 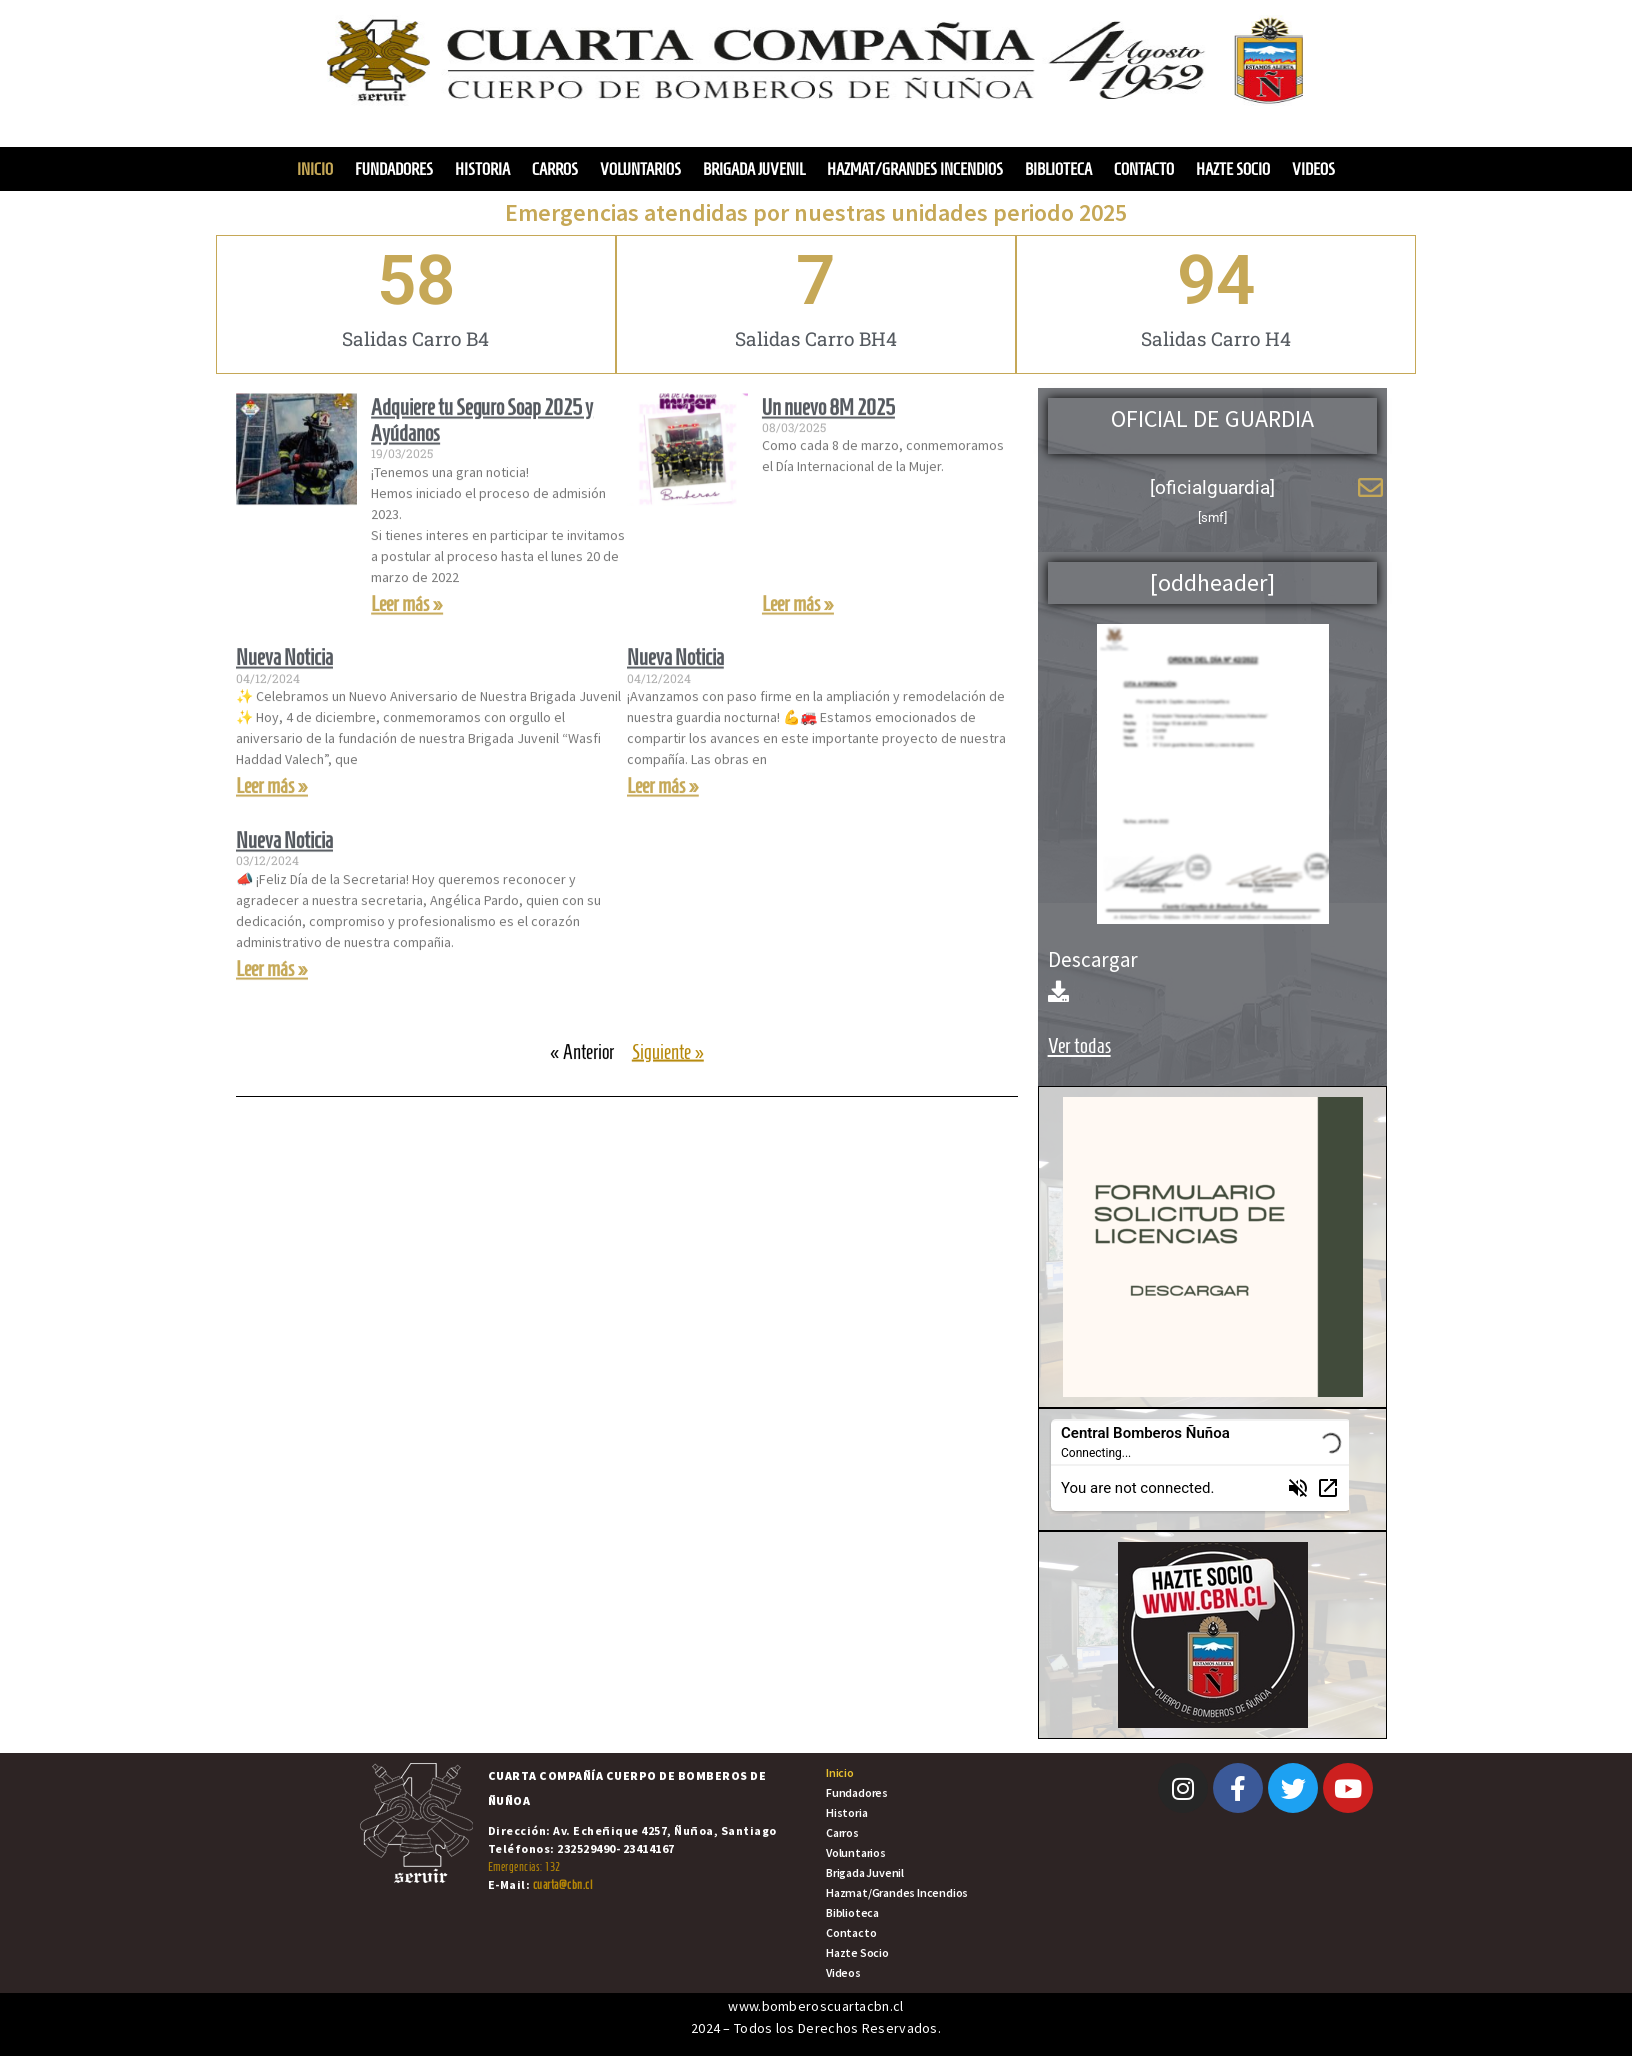 What do you see at coordinates (798, 652) in the screenshot?
I see `Leer más » [Read more about Un nuevo 8M 2025]` at bounding box center [798, 652].